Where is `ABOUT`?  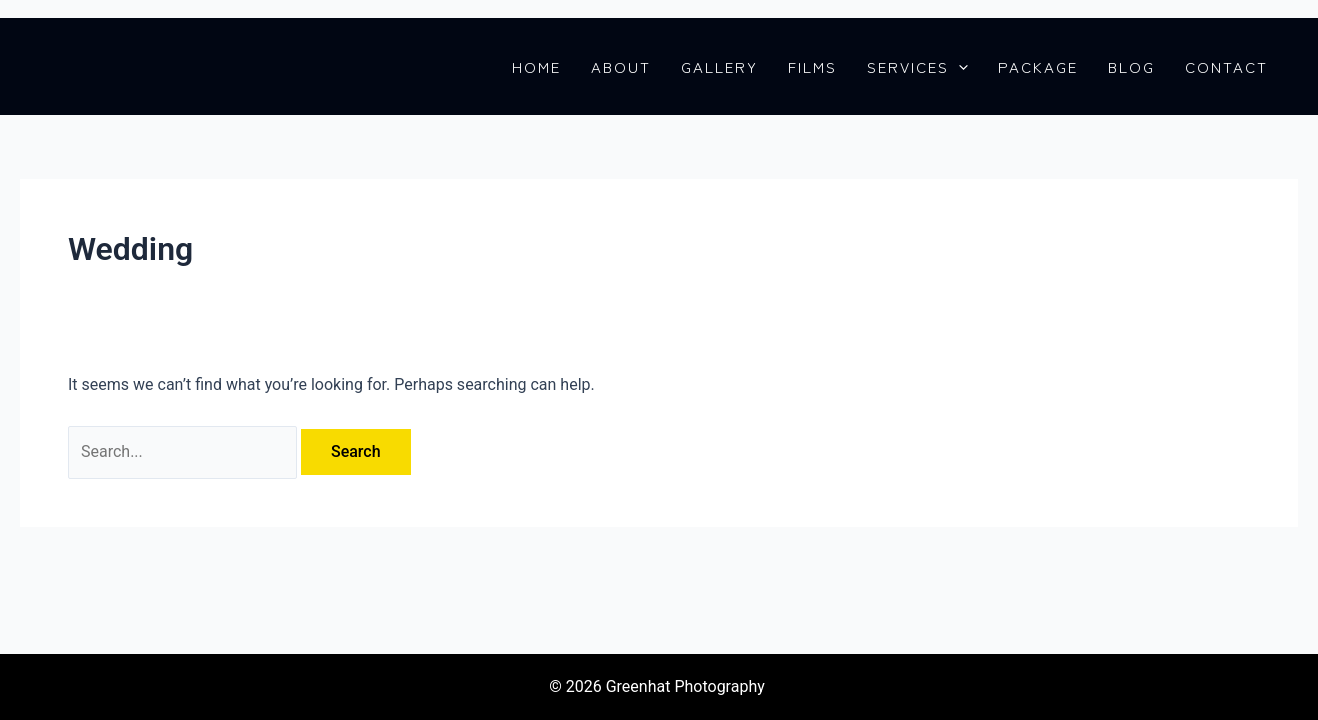 ABOUT is located at coordinates (621, 67).